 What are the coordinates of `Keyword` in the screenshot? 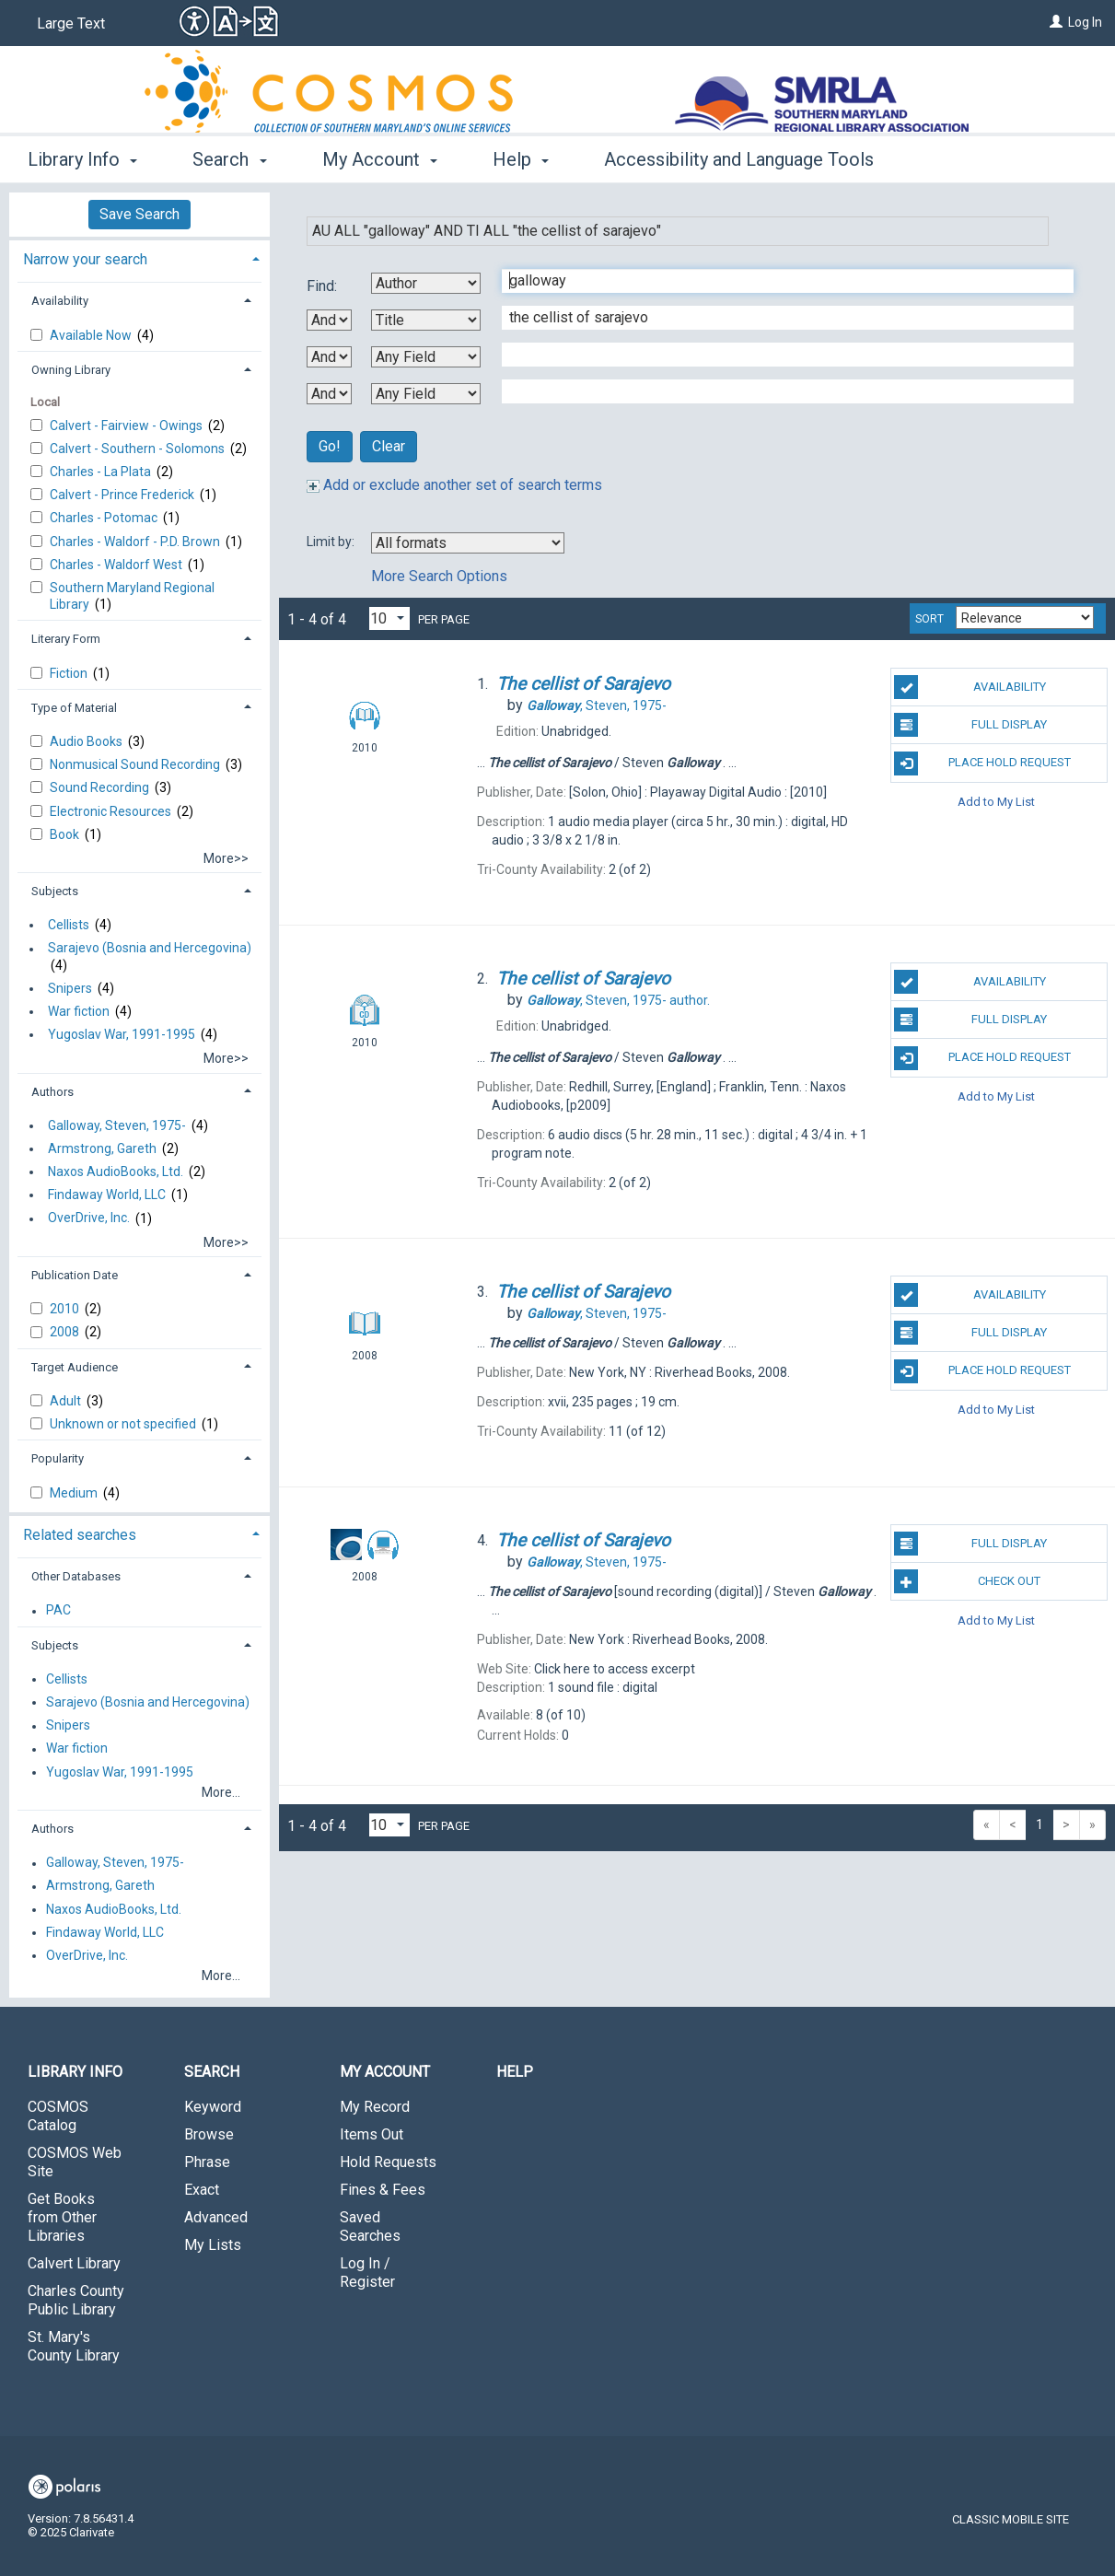 It's located at (212, 2107).